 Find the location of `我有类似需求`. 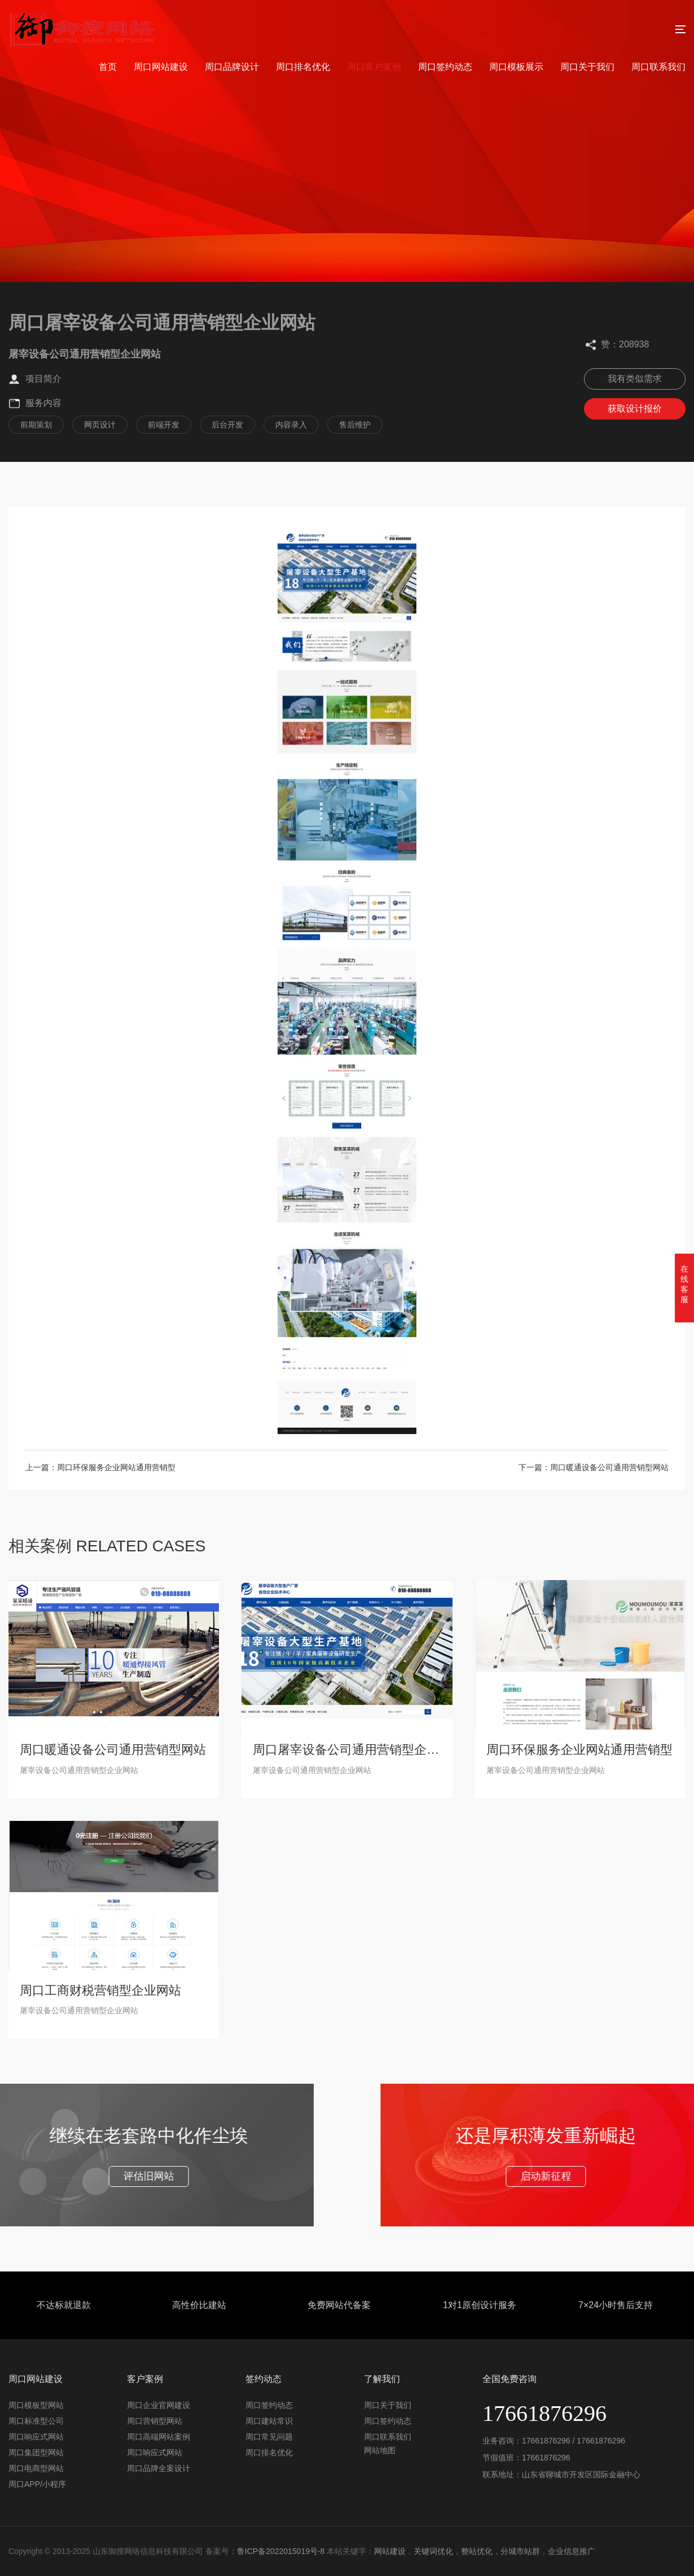

我有类似需求 is located at coordinates (635, 378).